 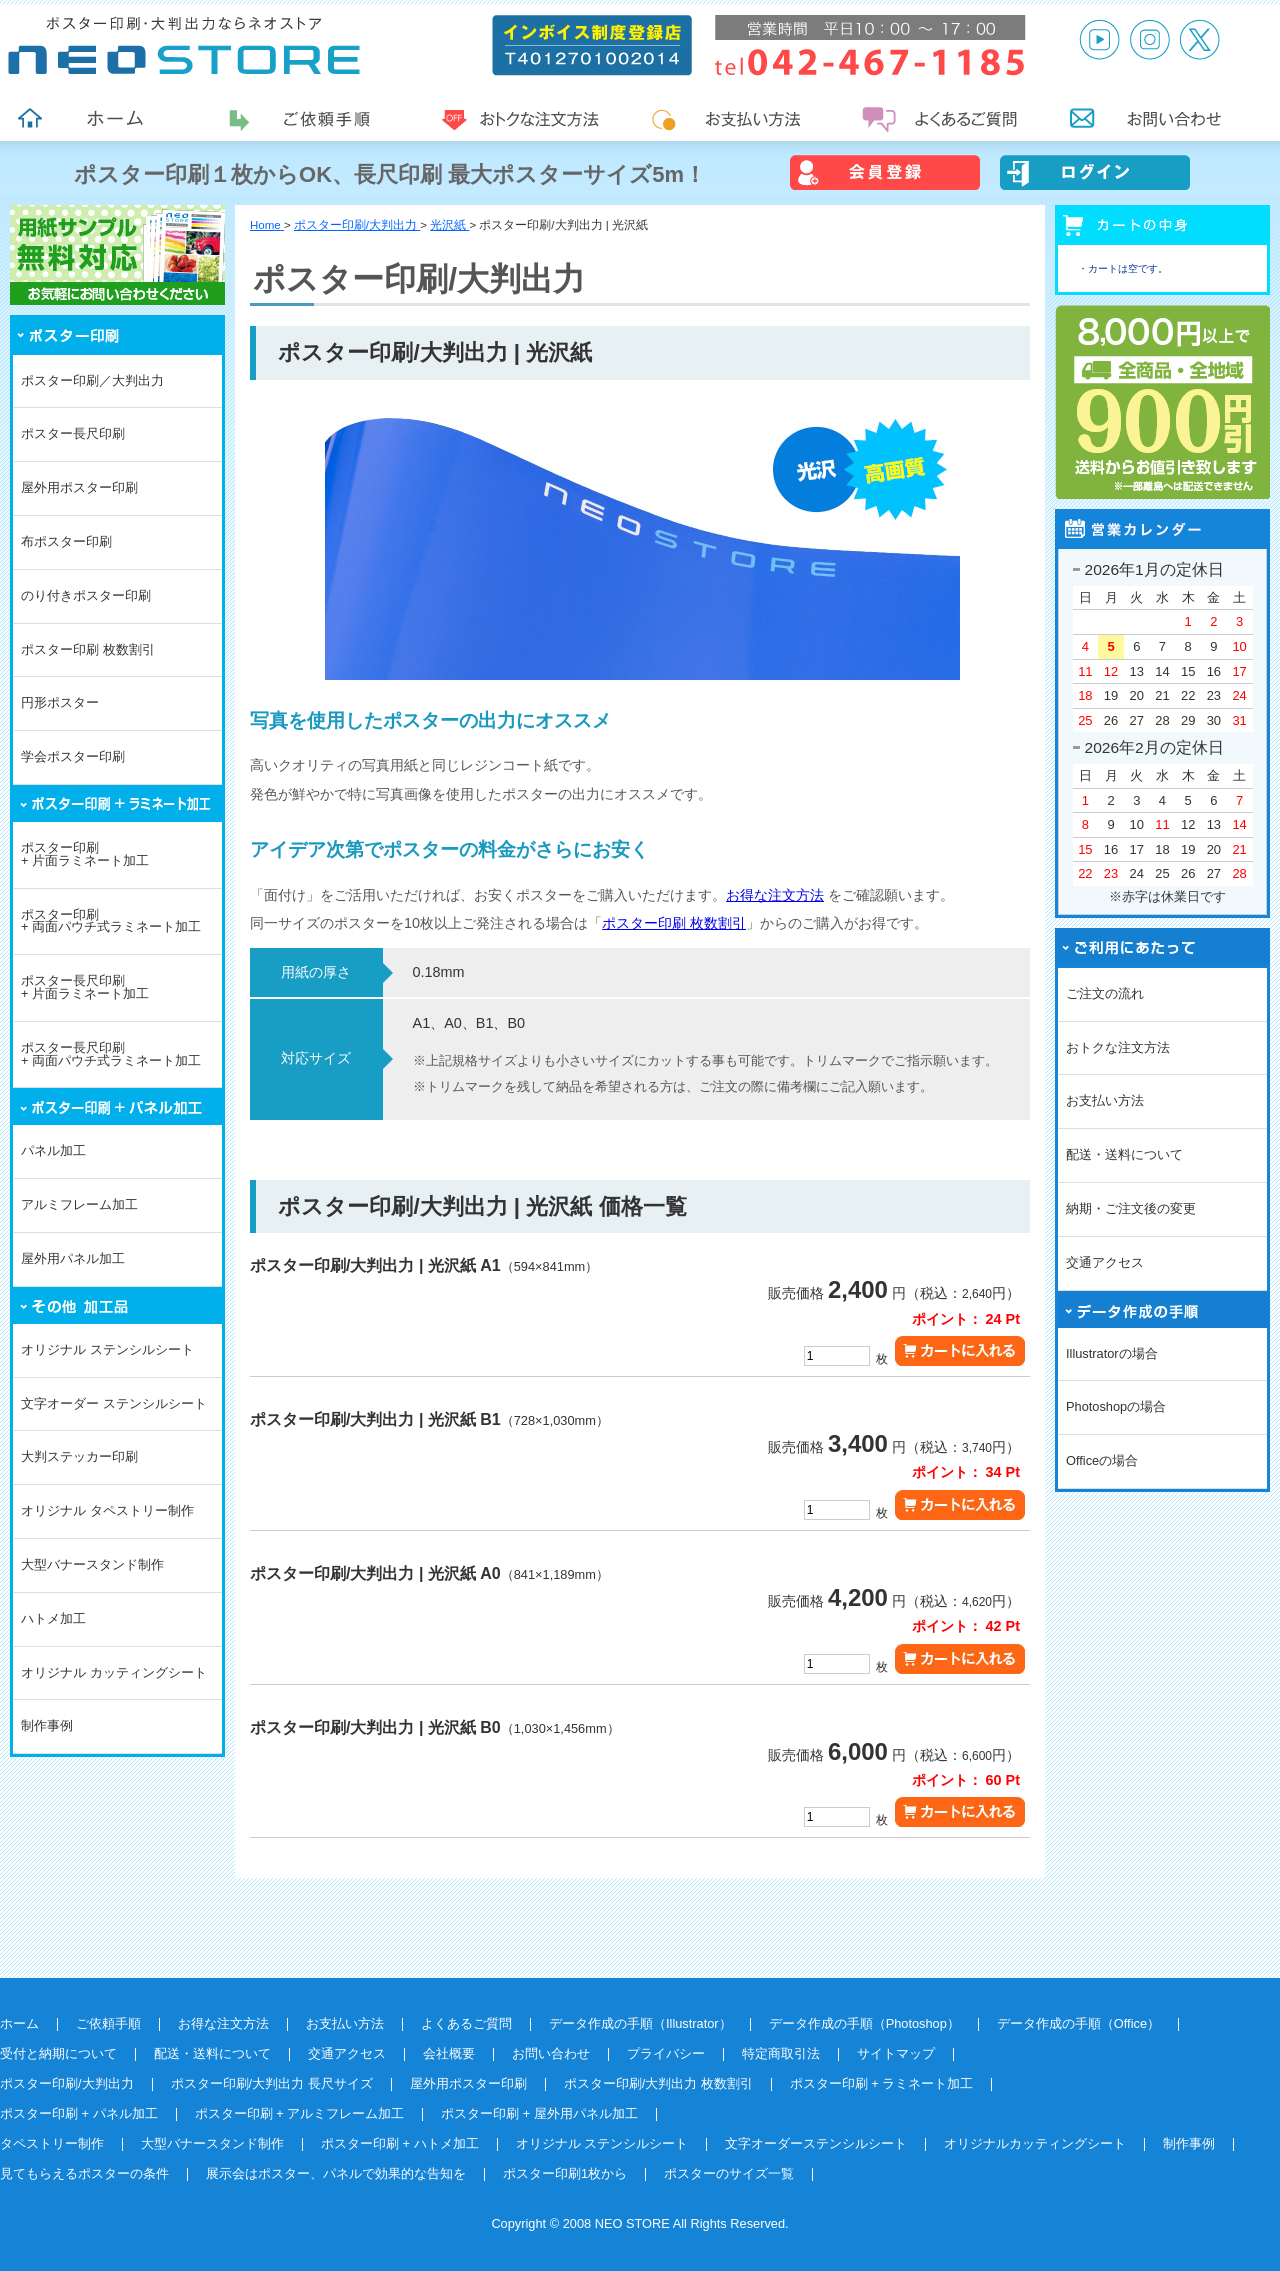 I want to click on 大判ステッカー印刷, so click(x=79, y=1456).